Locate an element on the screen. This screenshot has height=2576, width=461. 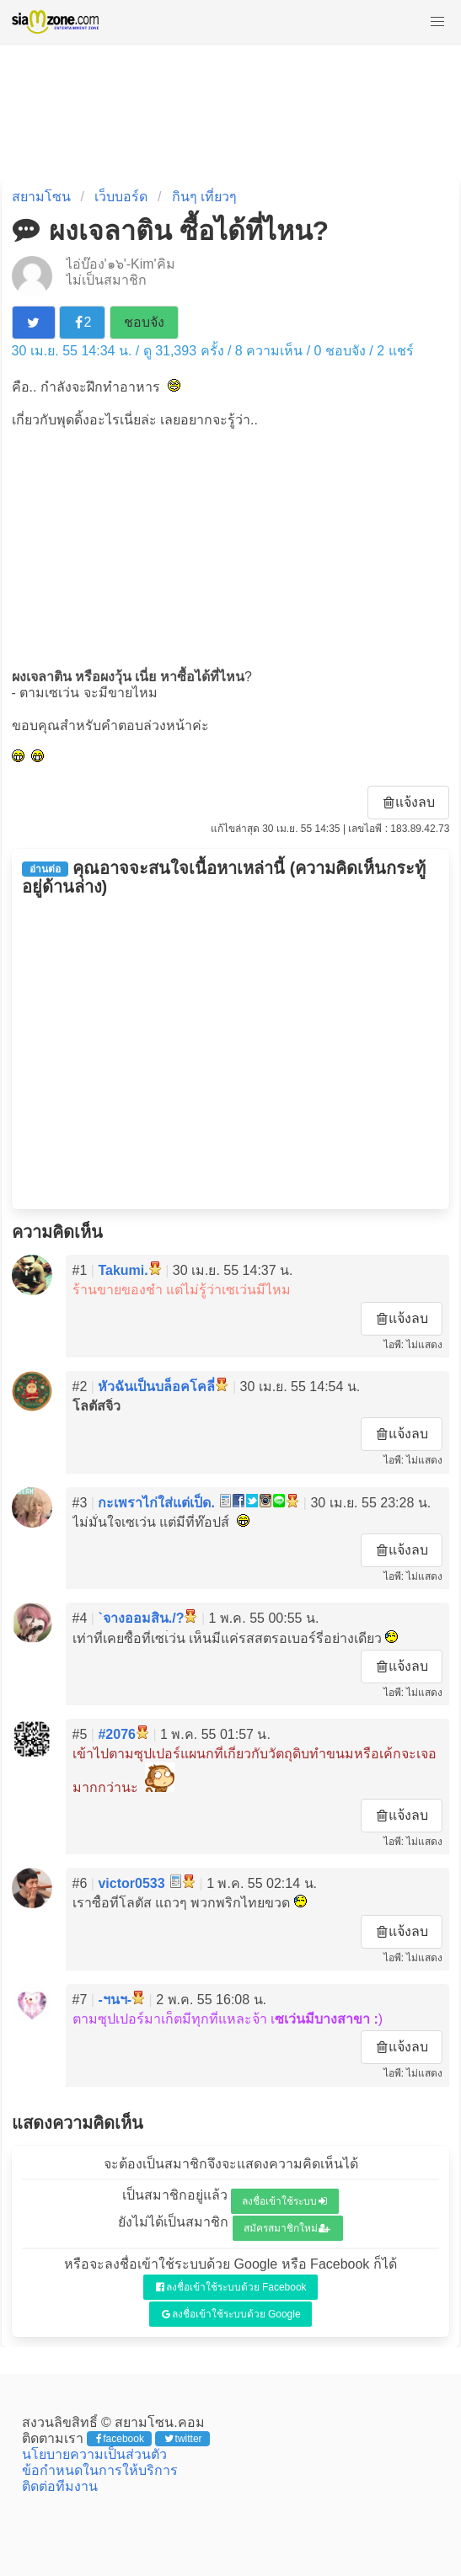
twitter is located at coordinates (183, 2439).